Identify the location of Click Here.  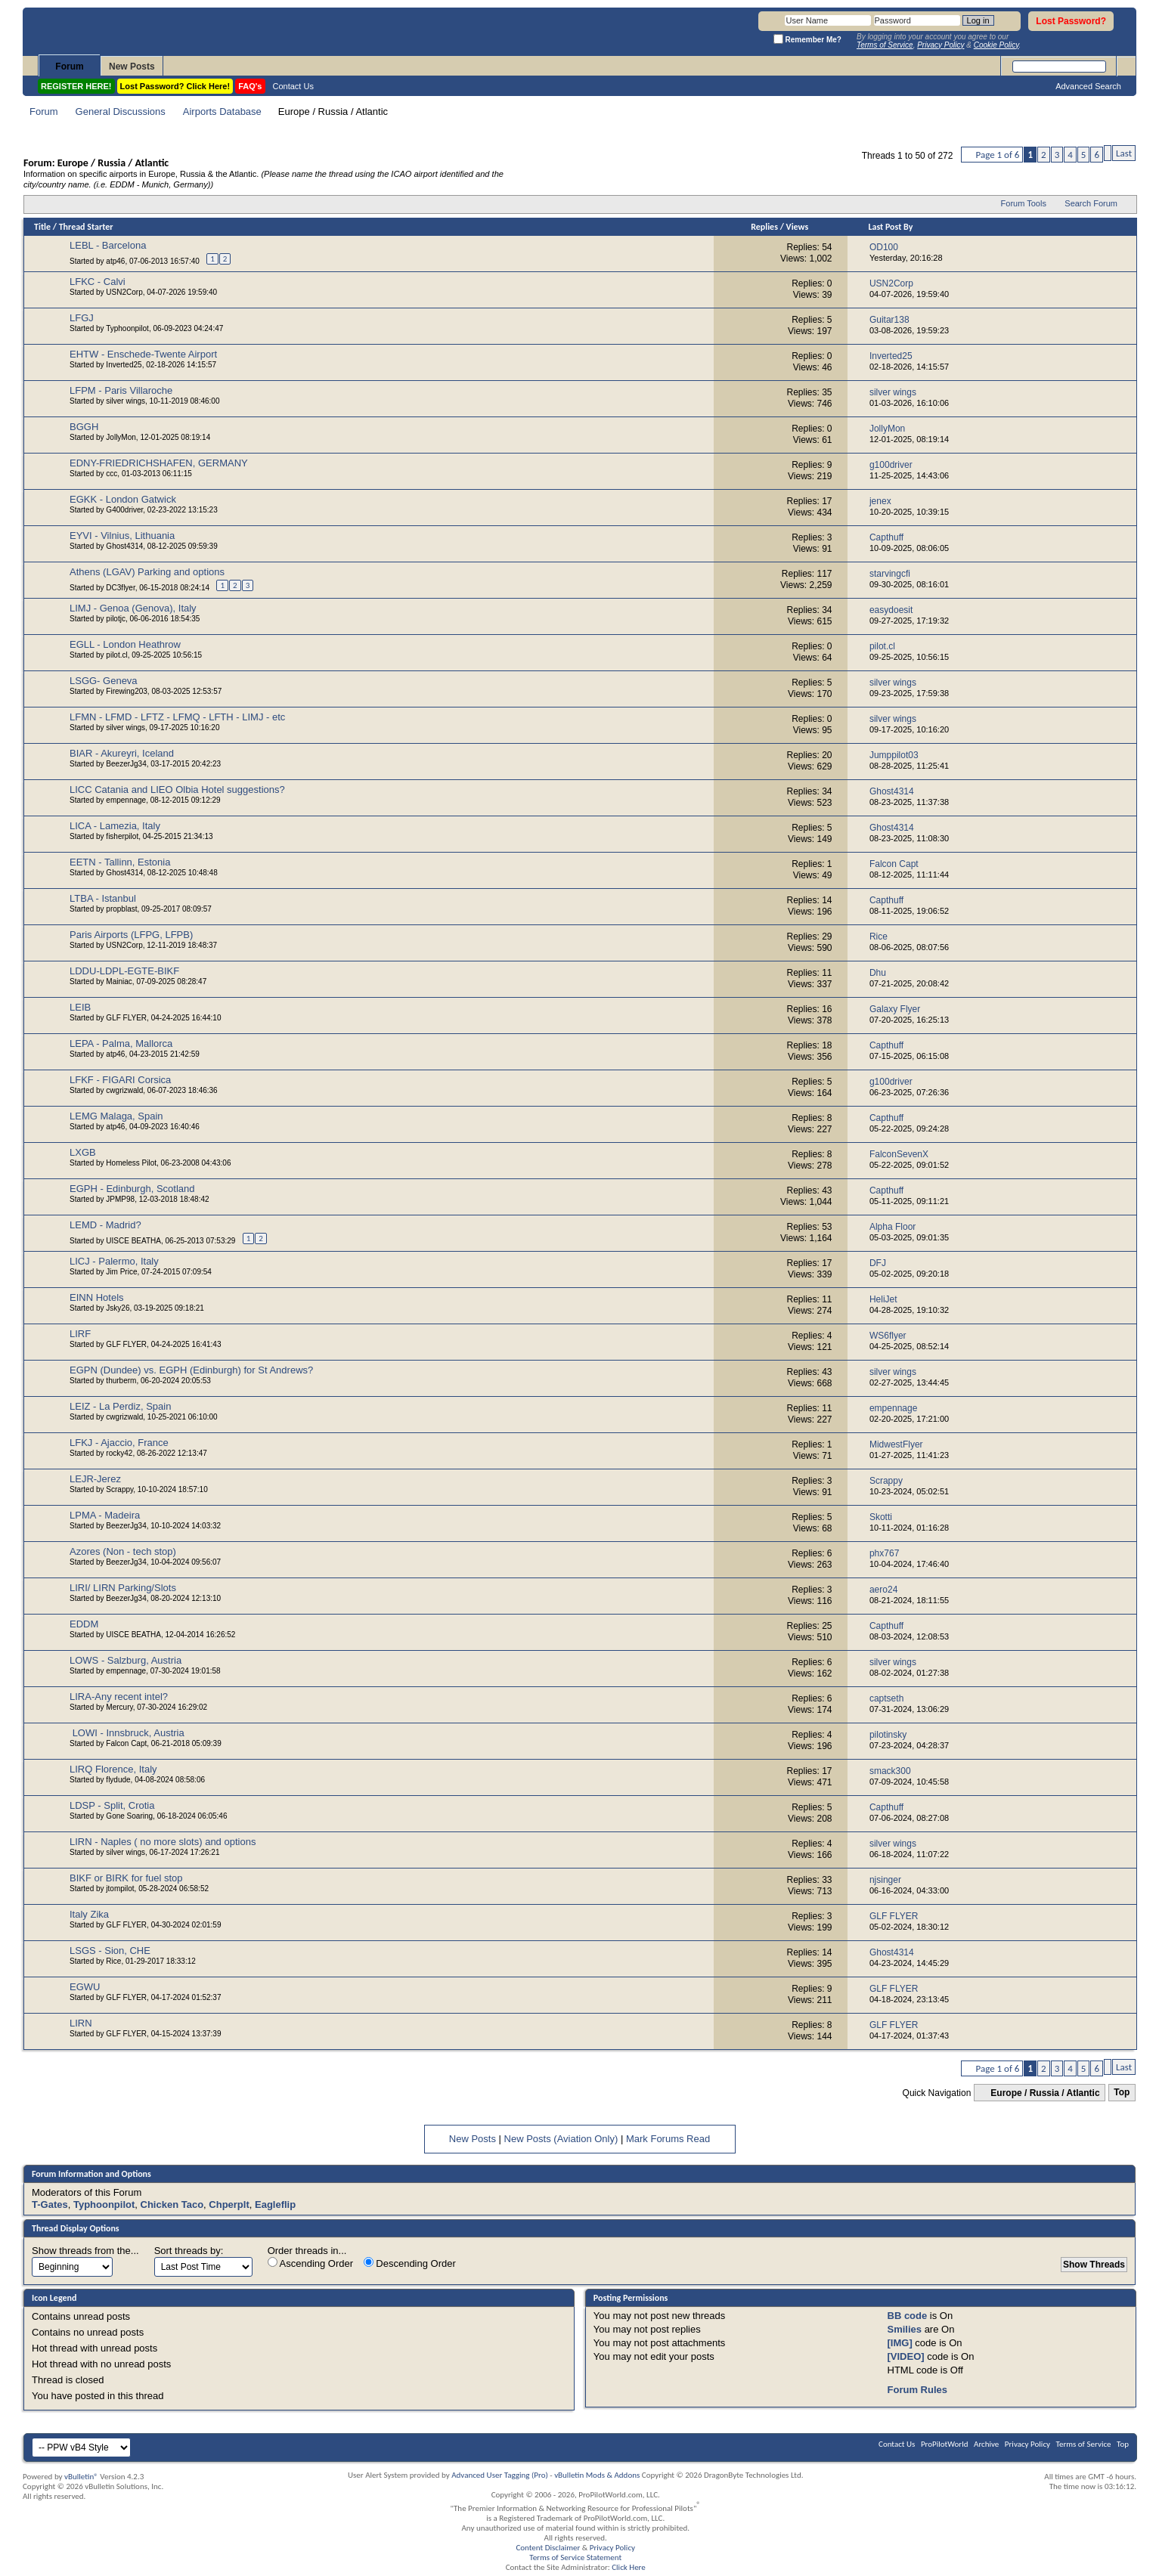
(629, 2567).